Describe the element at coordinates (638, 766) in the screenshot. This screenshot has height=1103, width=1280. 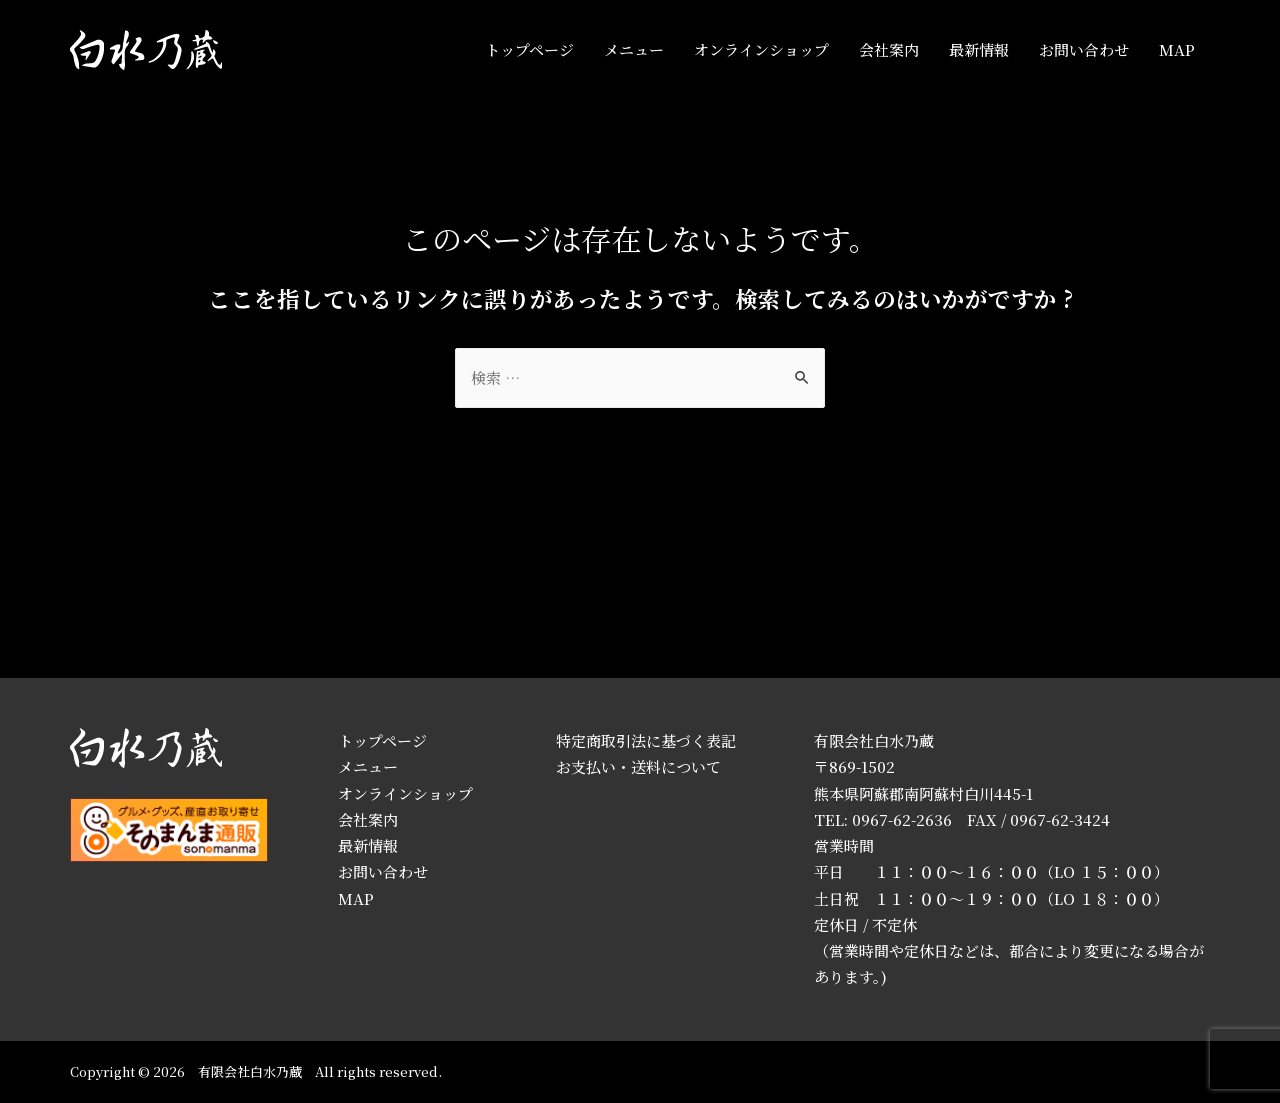
I see `お支払い・送料について` at that location.